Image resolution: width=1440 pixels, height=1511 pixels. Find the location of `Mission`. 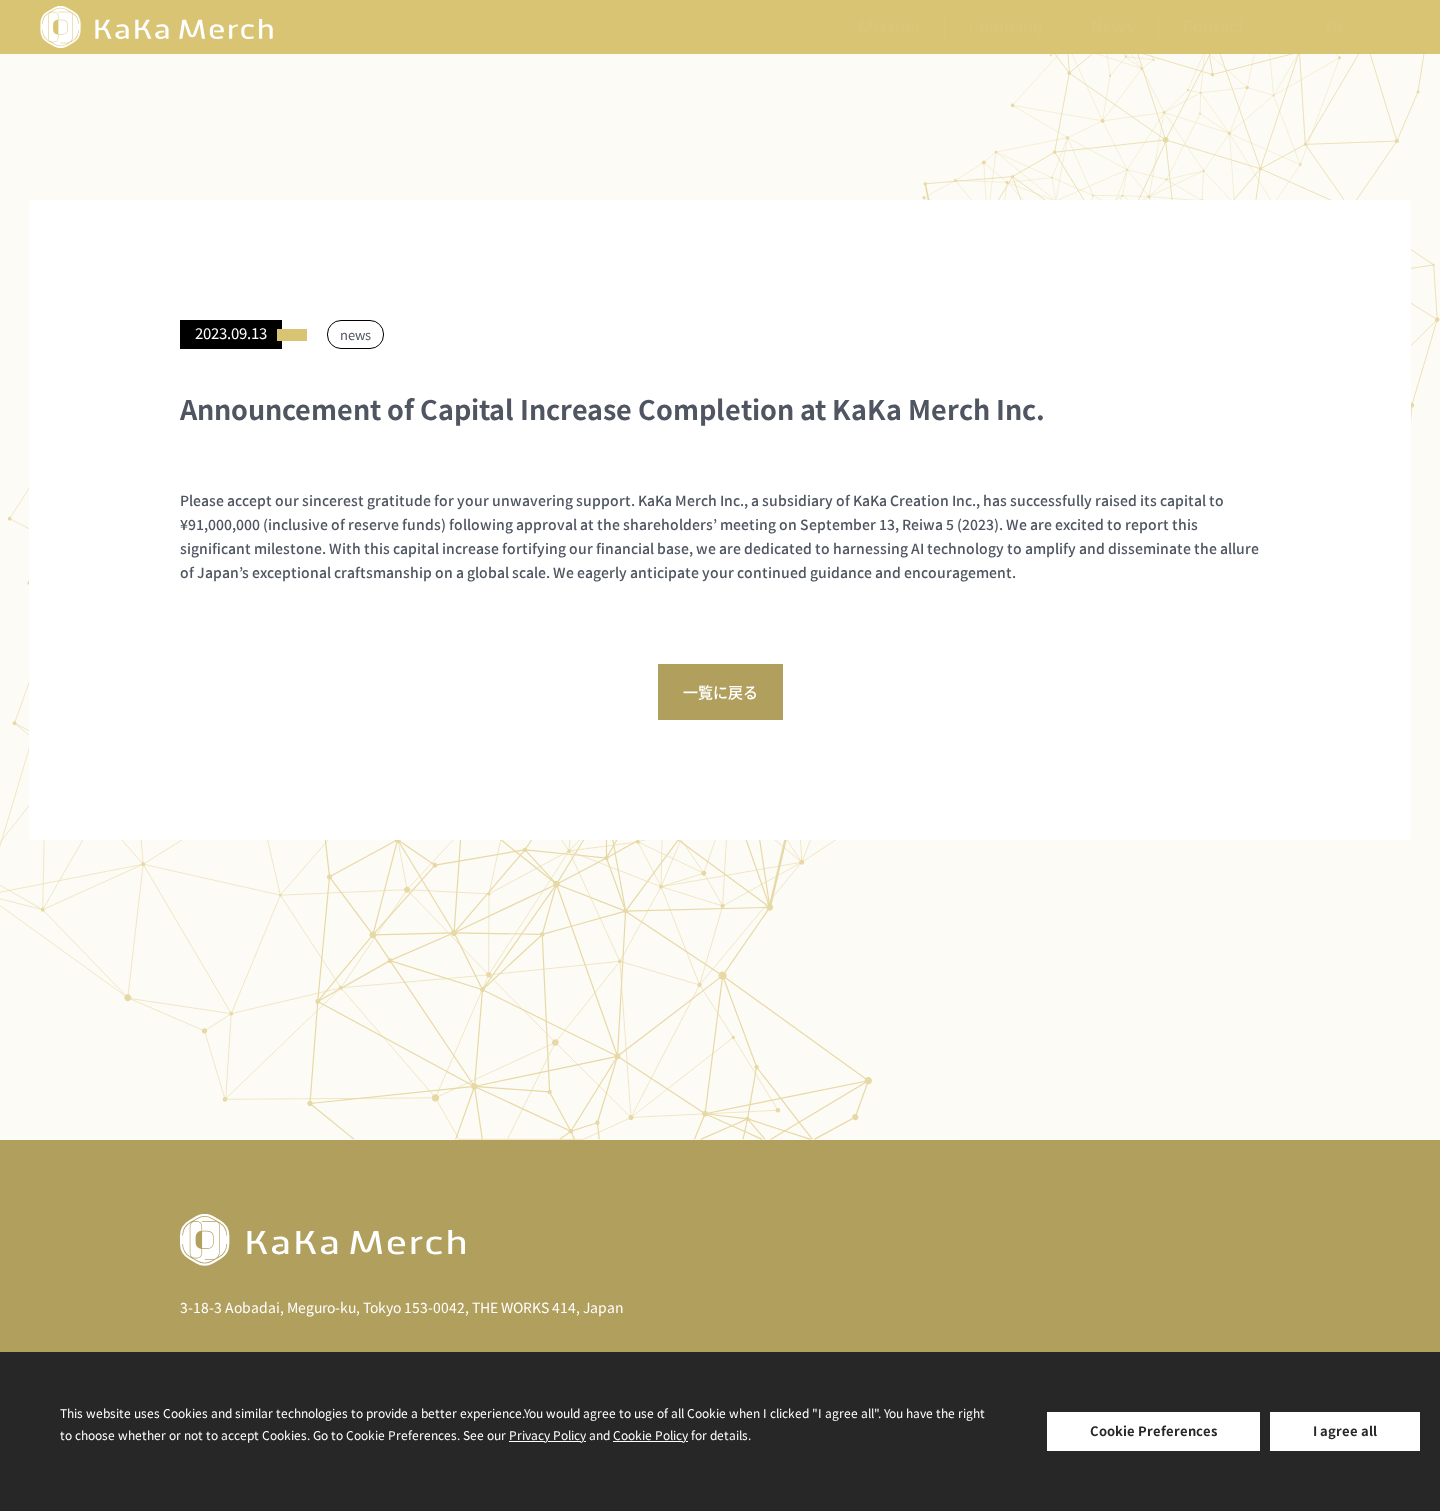

Mission is located at coordinates (889, 27).